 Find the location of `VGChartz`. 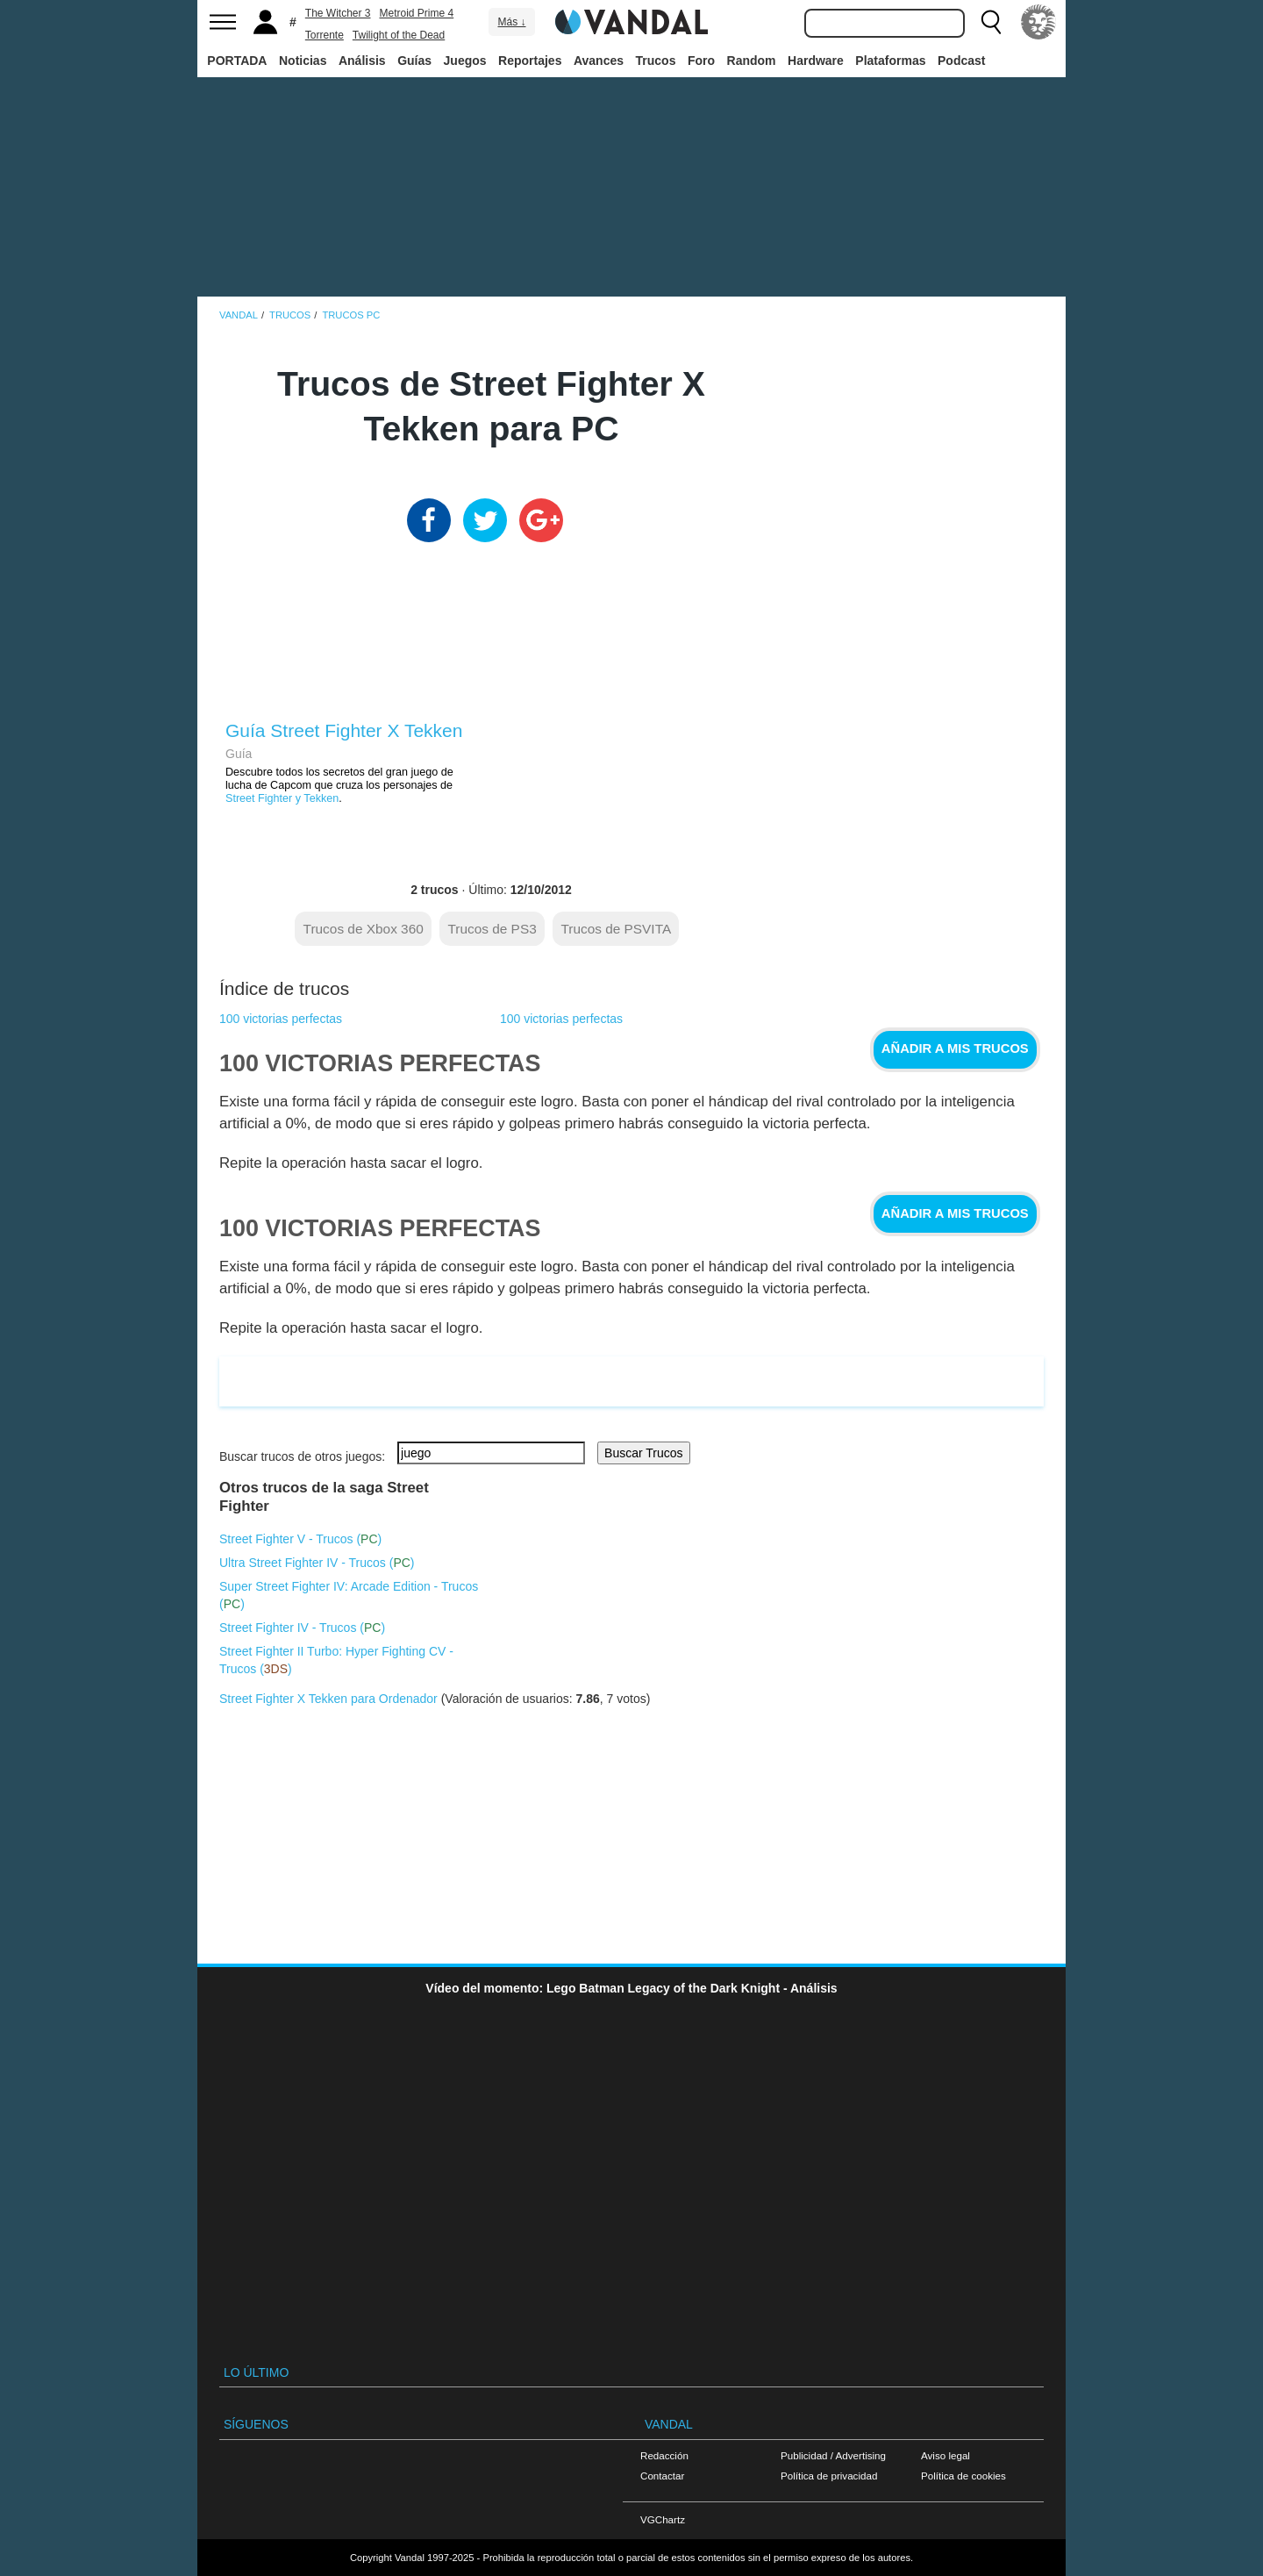

VGChartz is located at coordinates (662, 2519).